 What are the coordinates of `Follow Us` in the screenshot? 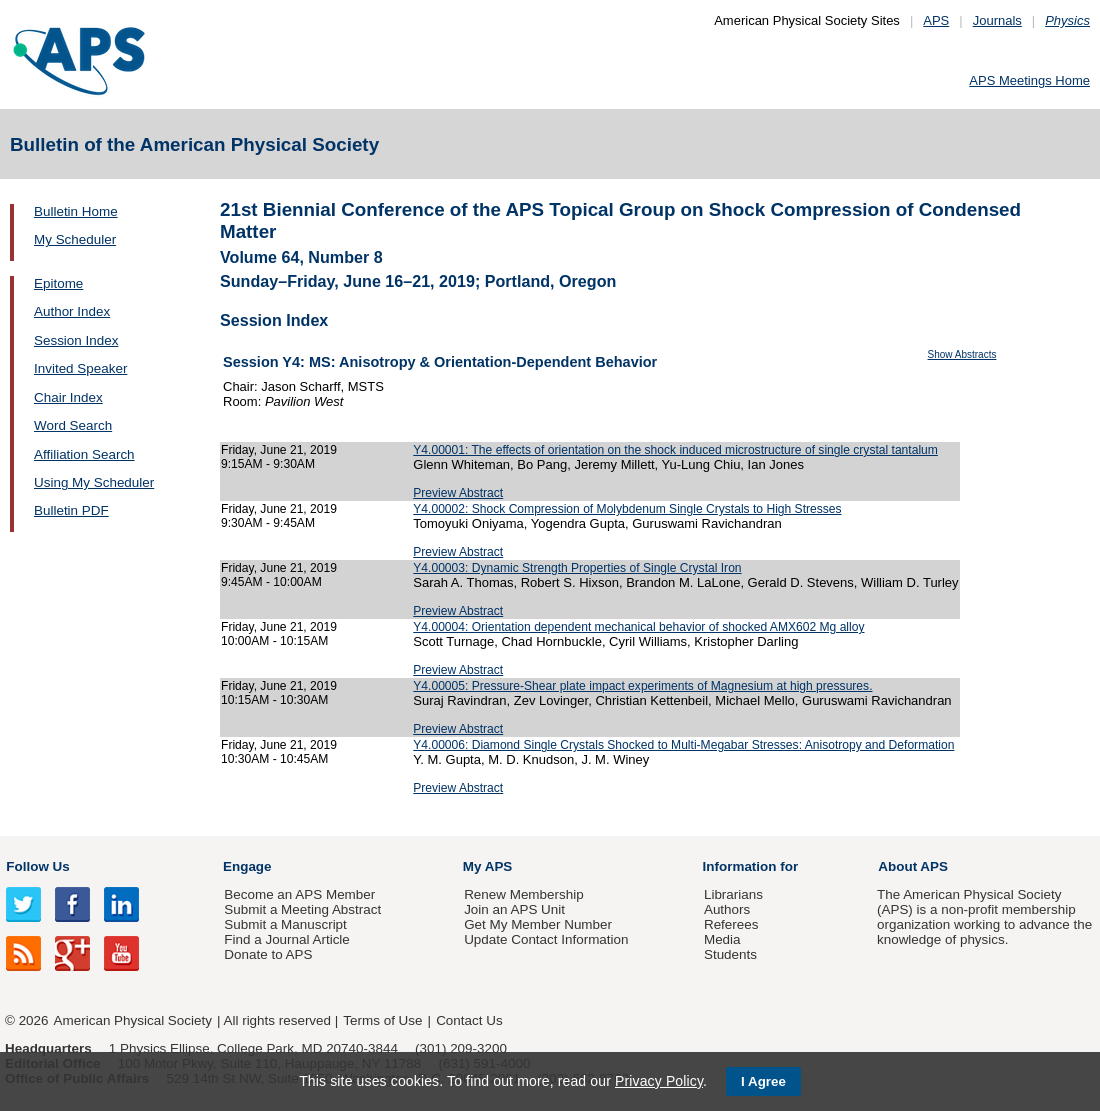 It's located at (37, 866).